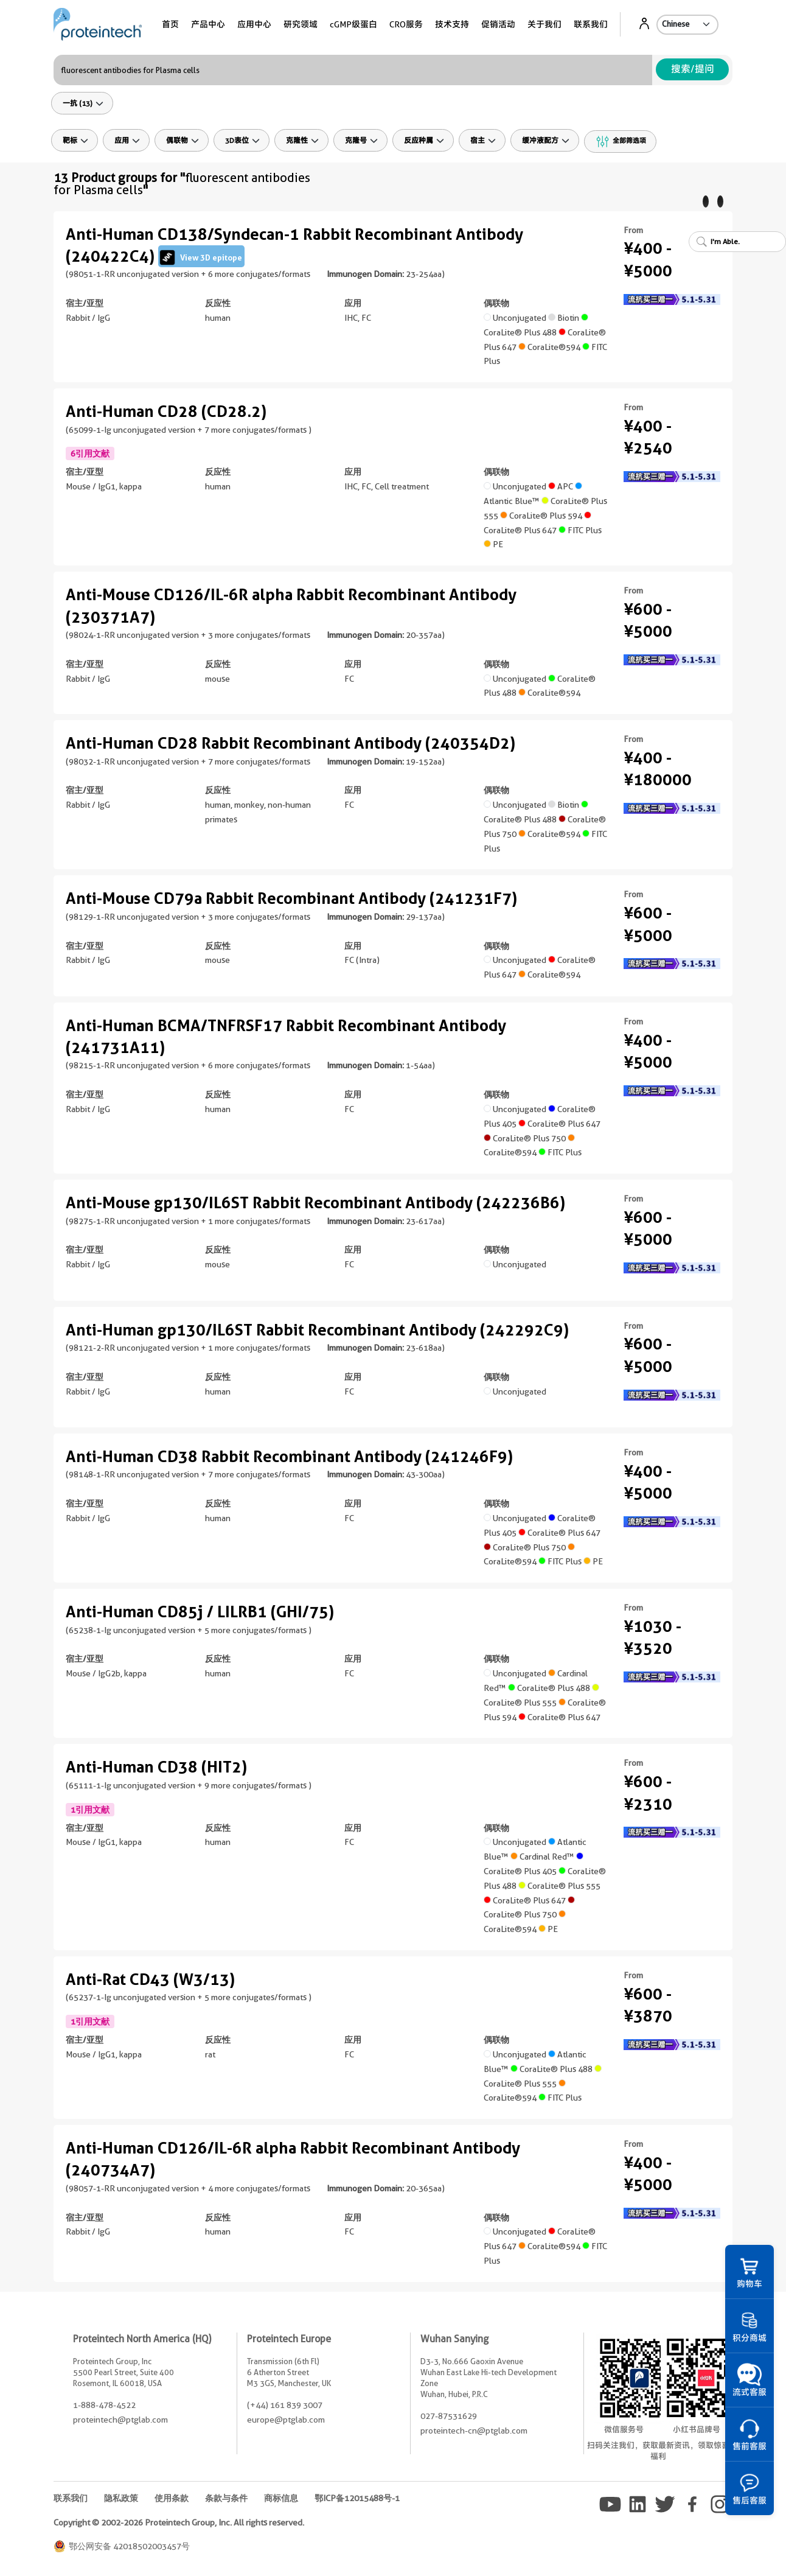 This screenshot has height=2576, width=786. I want to click on proteintech@ptglab.com, so click(120, 2419).